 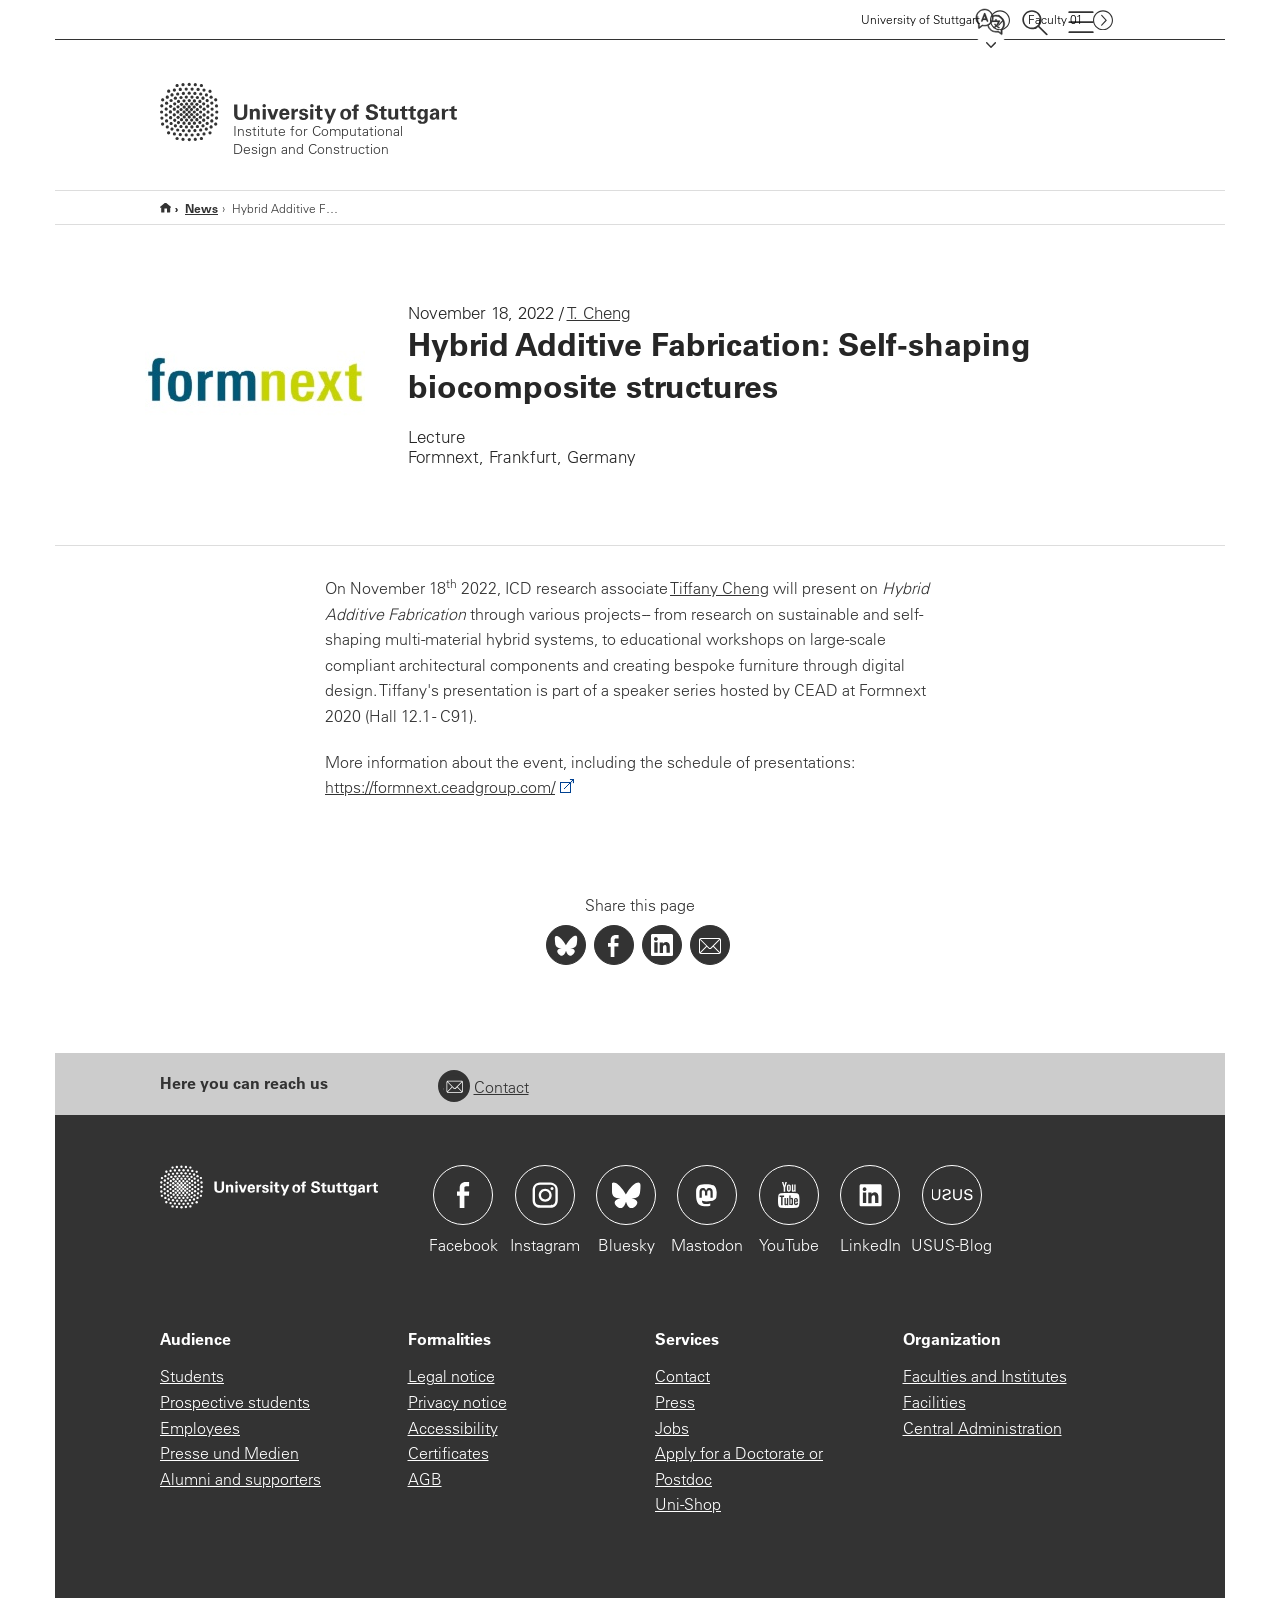 What do you see at coordinates (165, 207) in the screenshot?
I see `Home` at bounding box center [165, 207].